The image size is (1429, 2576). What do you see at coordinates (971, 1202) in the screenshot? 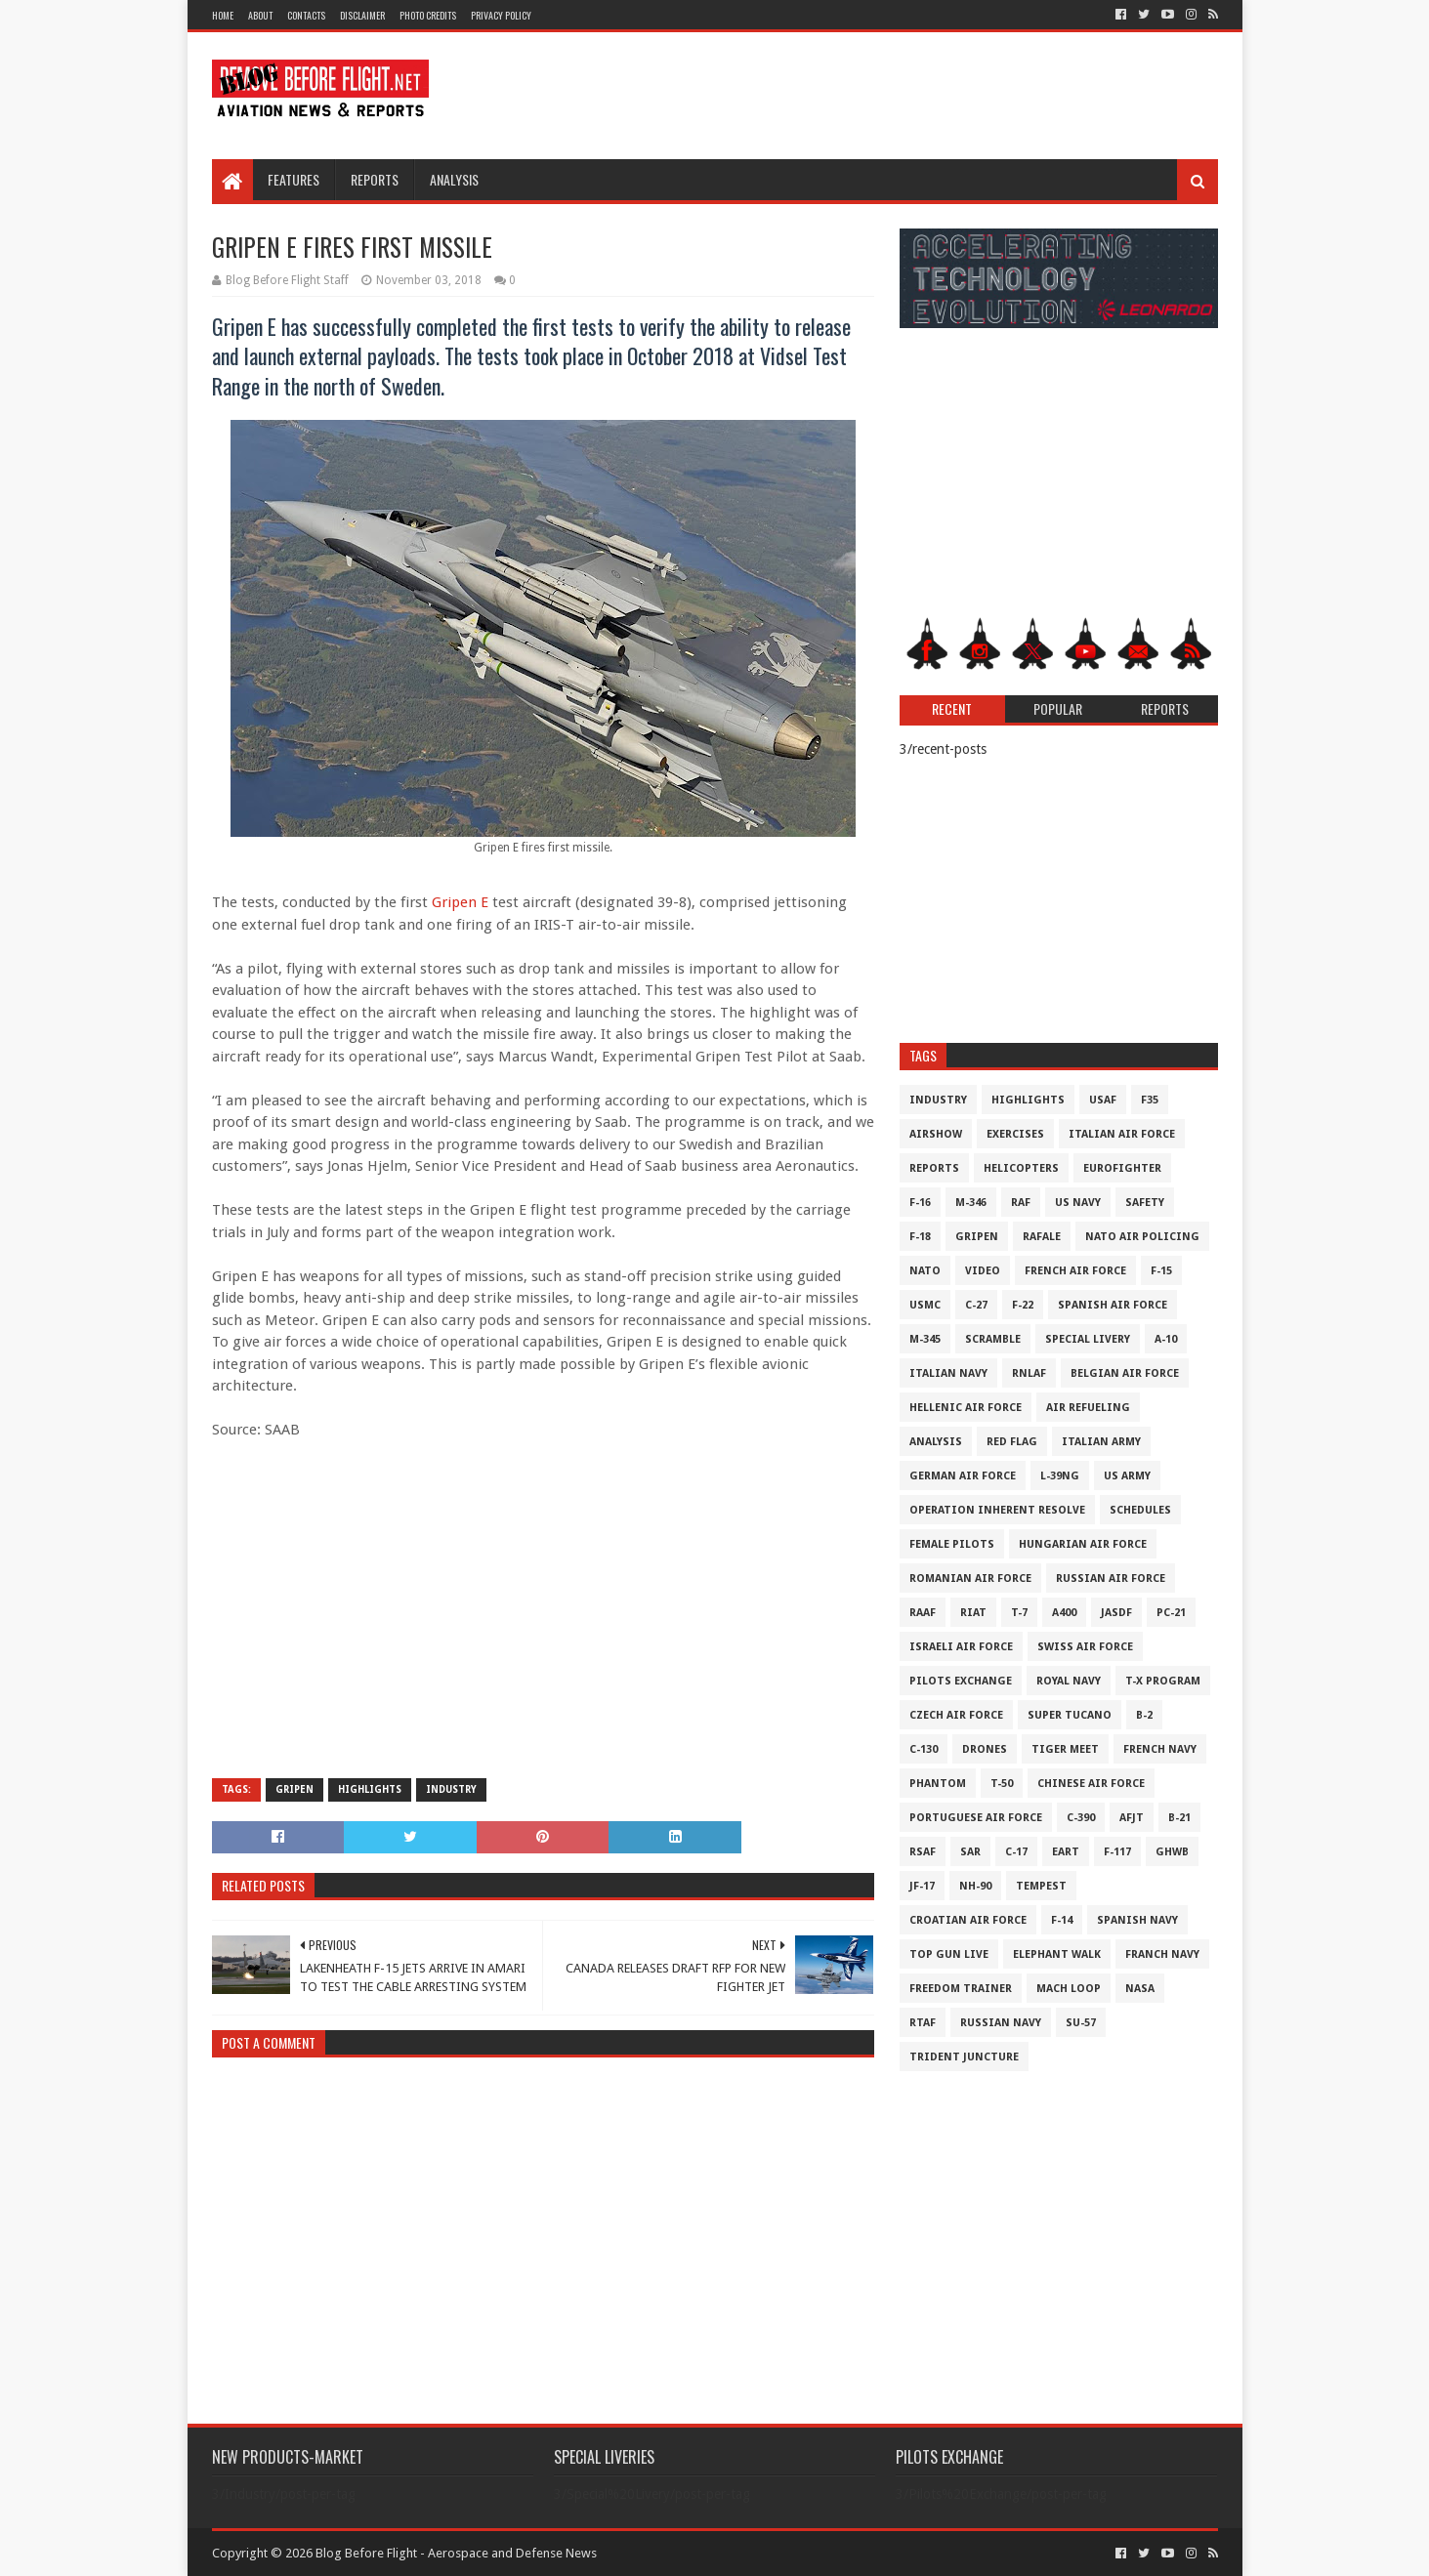
I see `M-346` at bounding box center [971, 1202].